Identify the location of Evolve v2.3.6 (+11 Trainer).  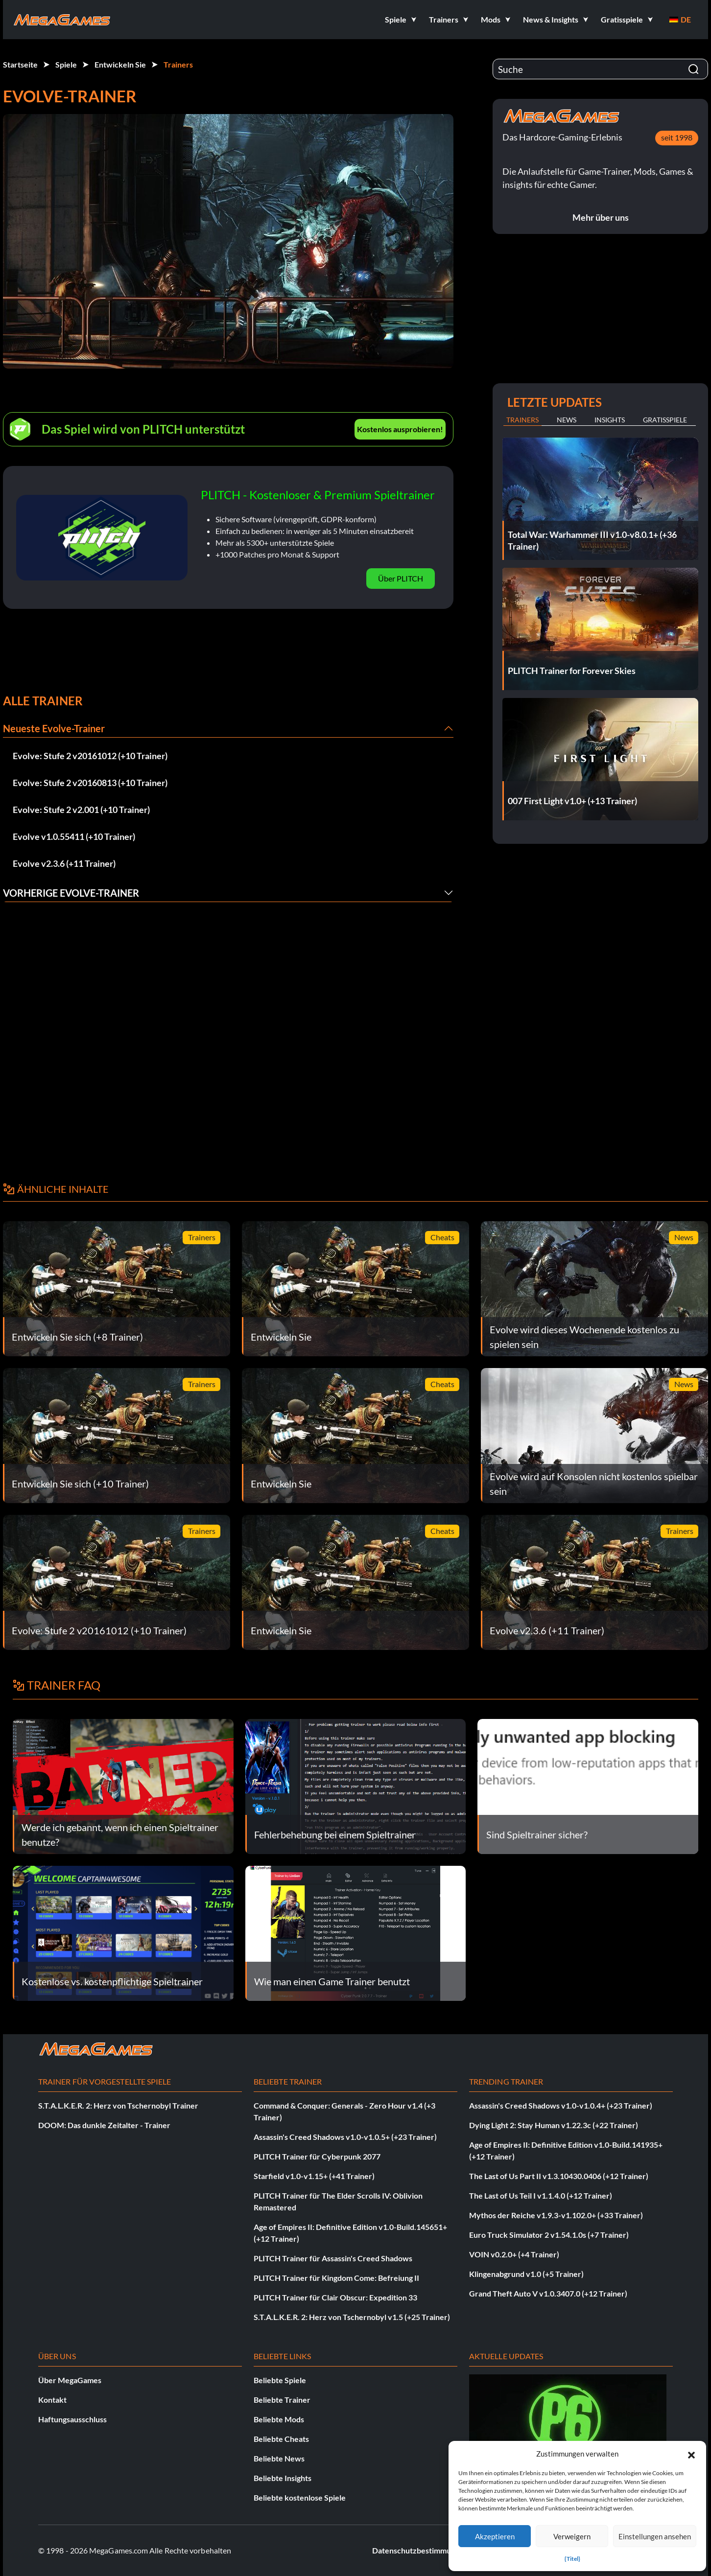
(64, 863).